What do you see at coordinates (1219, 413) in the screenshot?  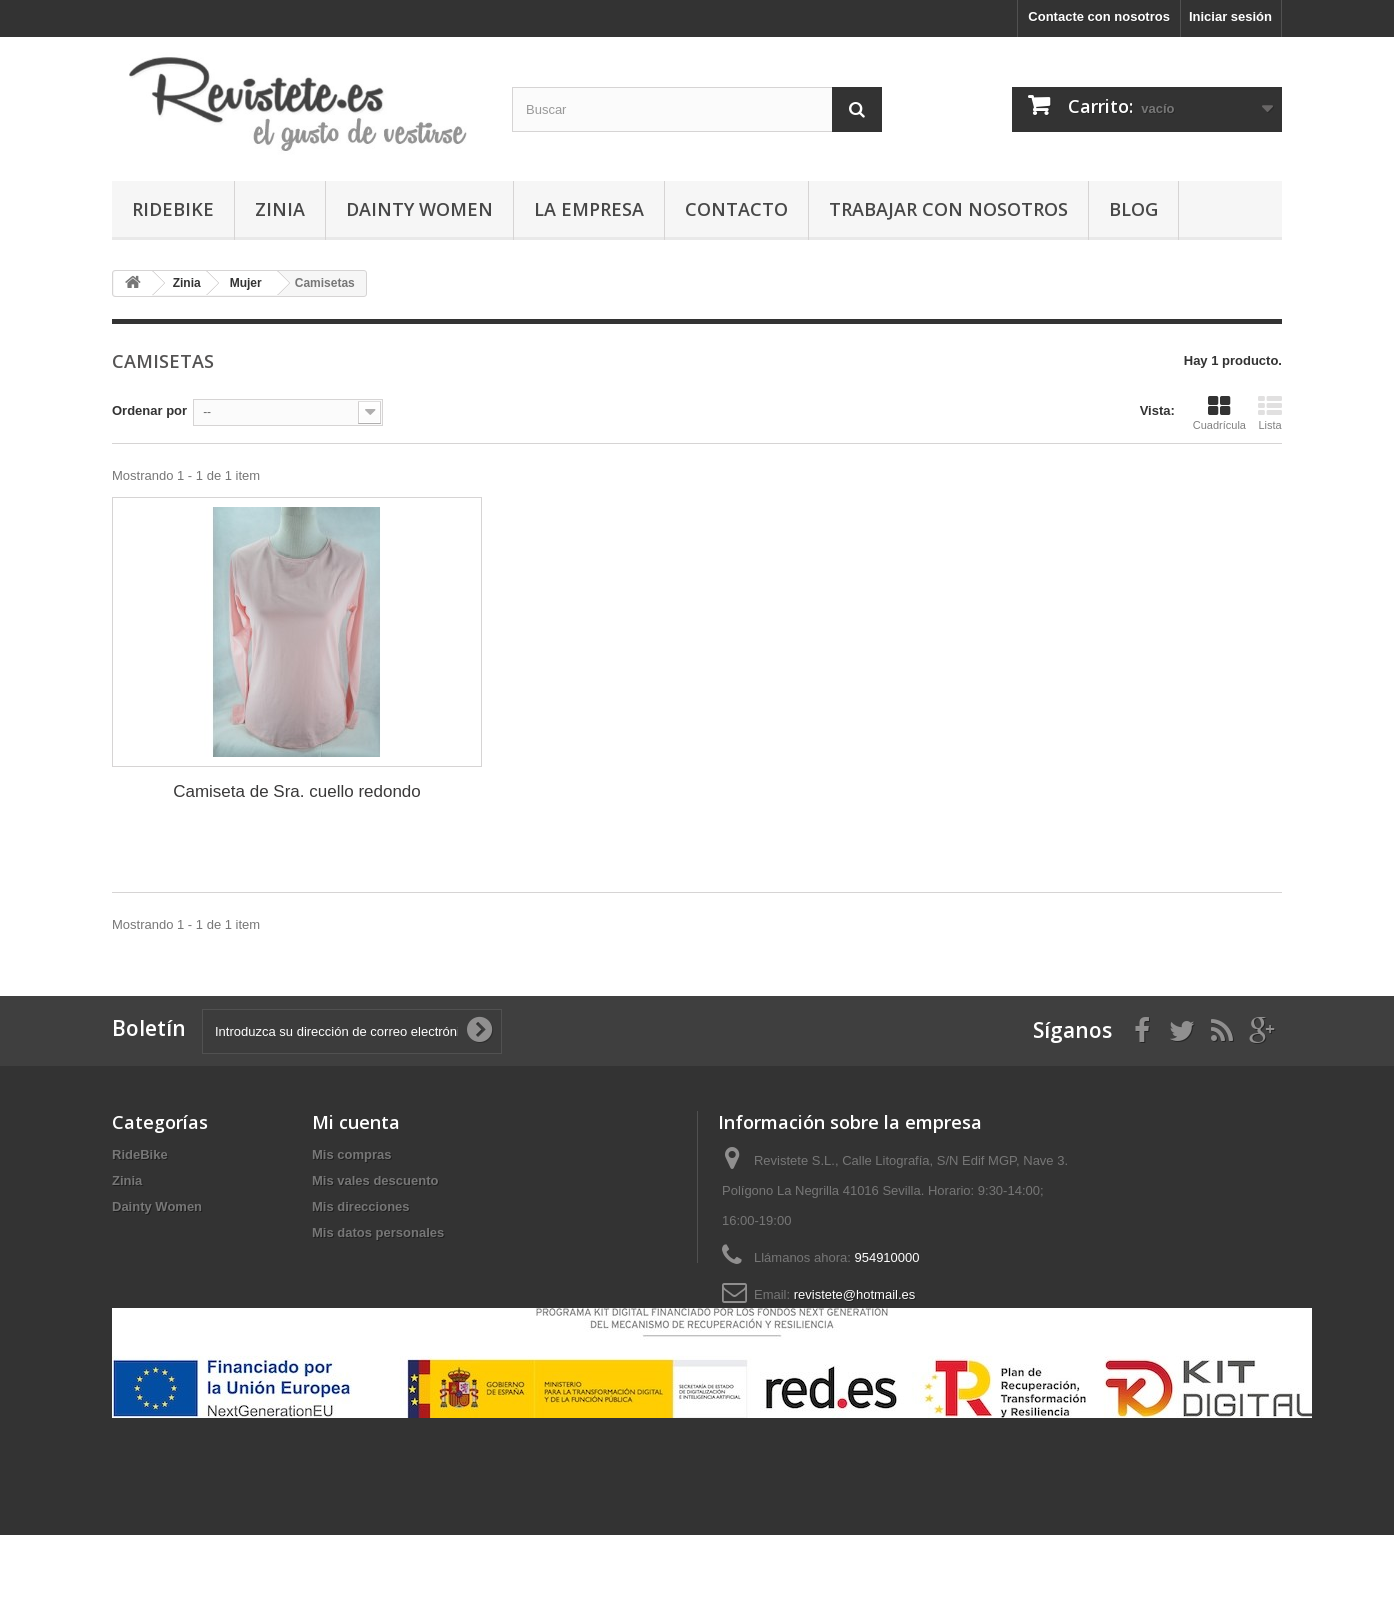 I see `Cuadrícula` at bounding box center [1219, 413].